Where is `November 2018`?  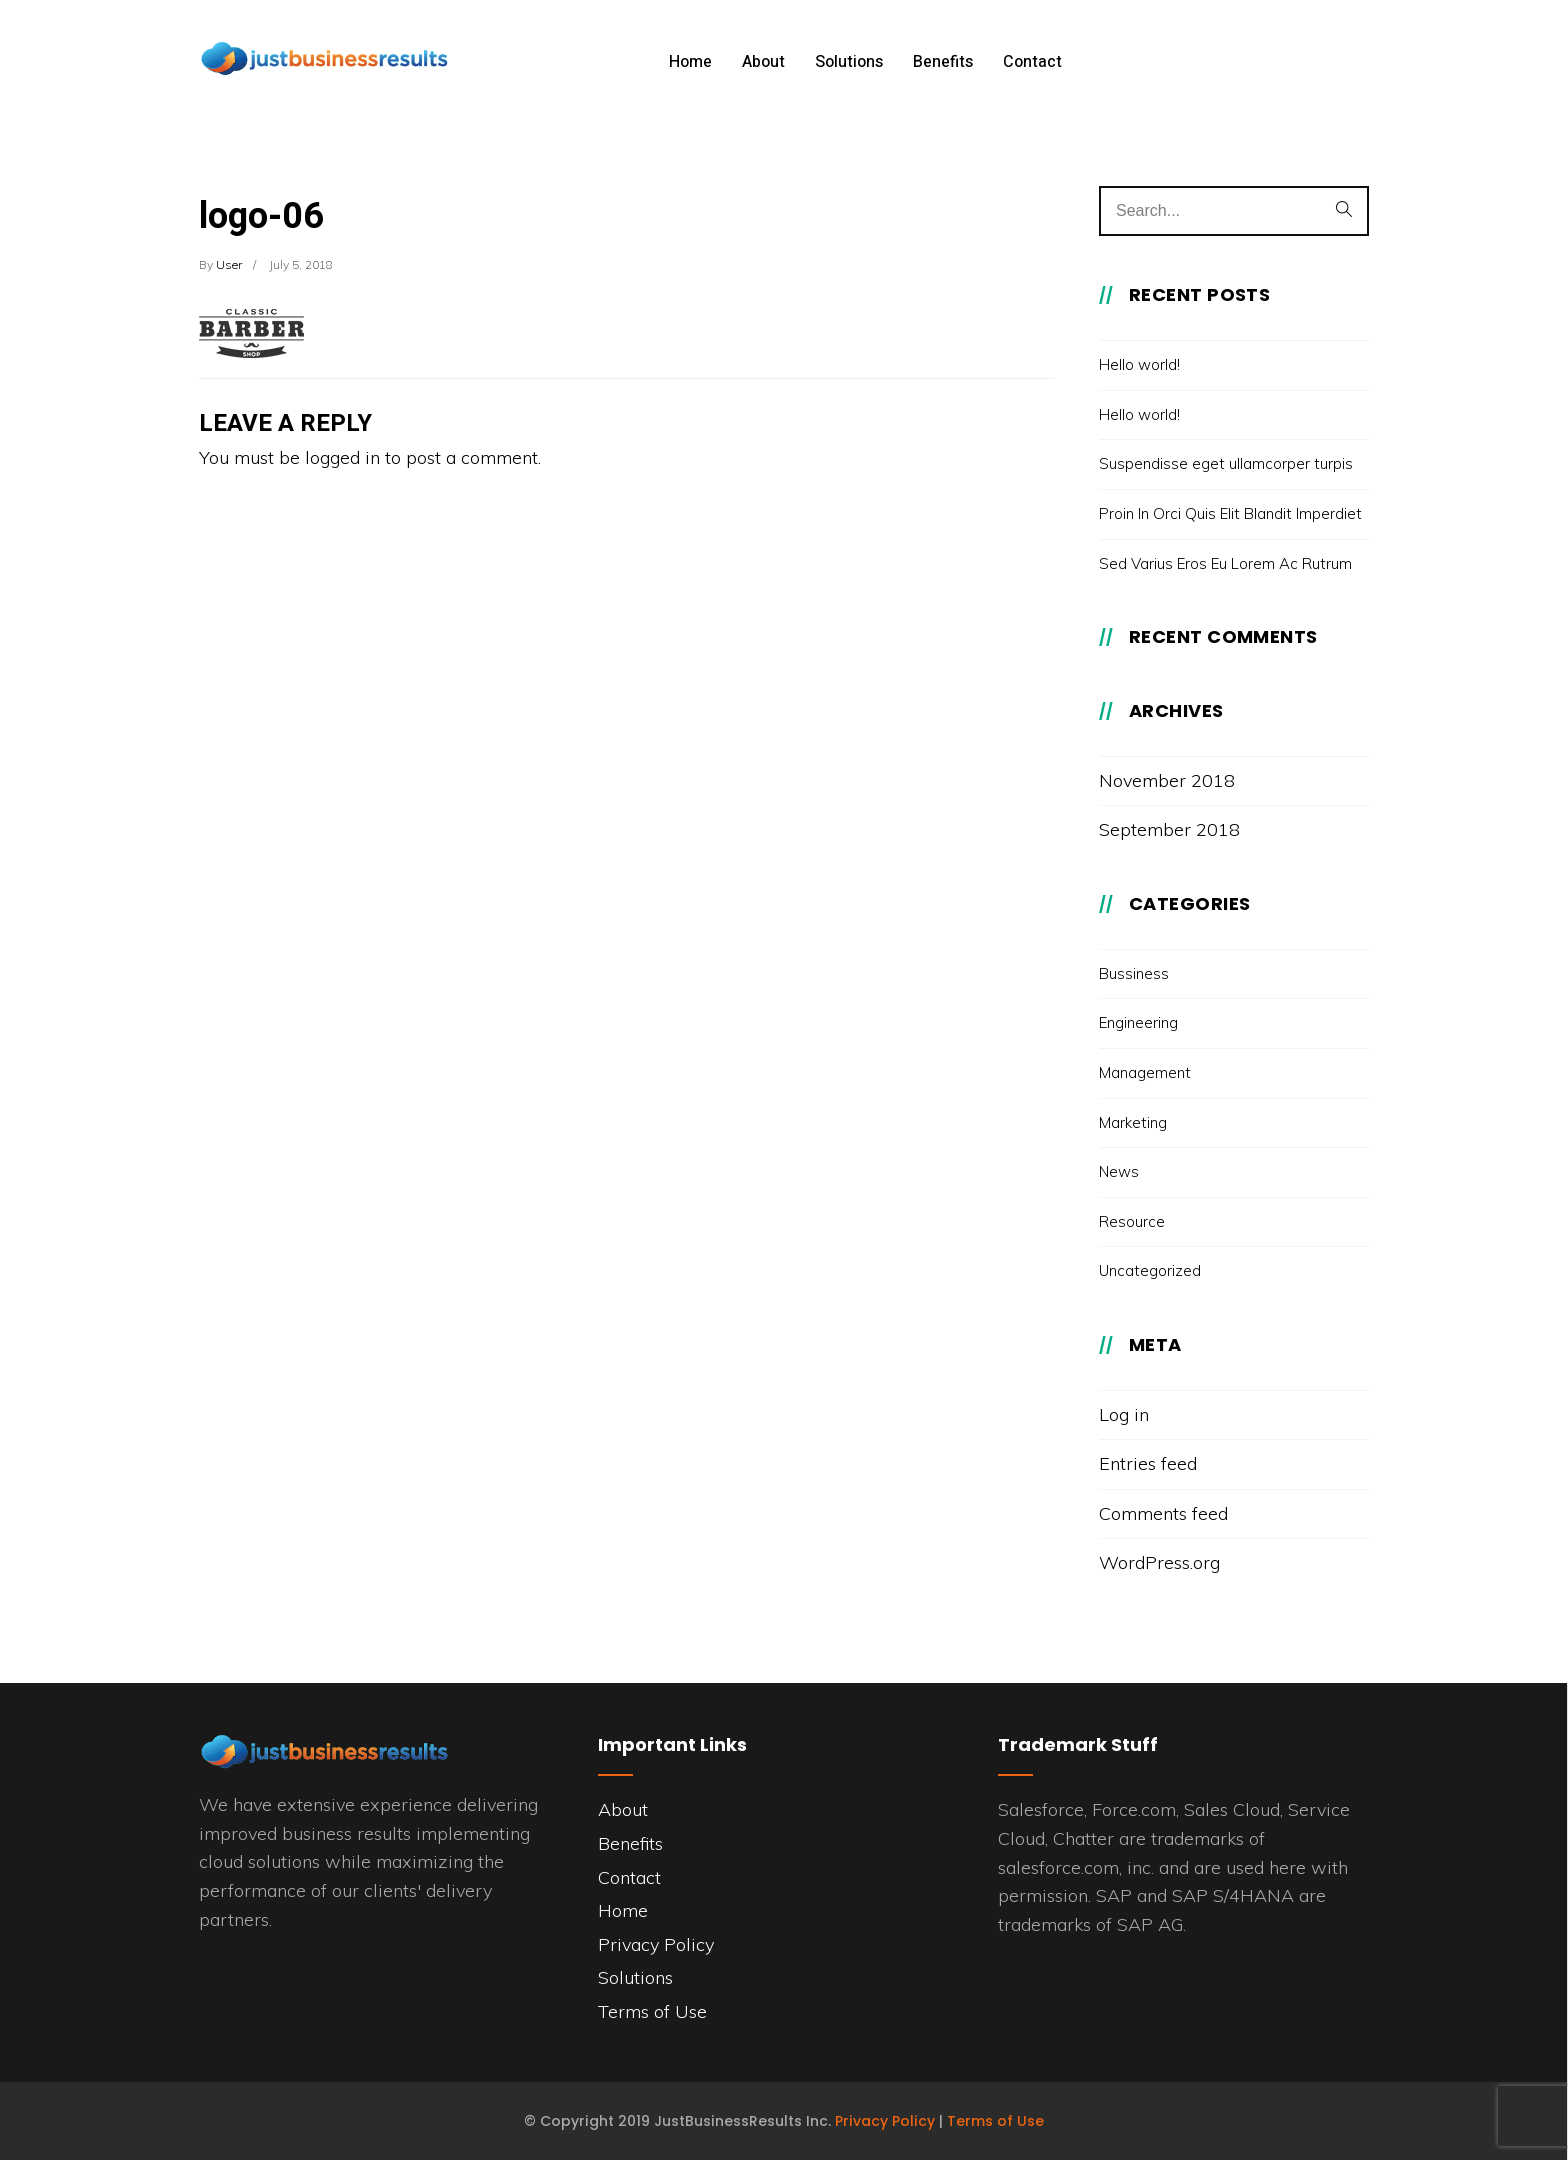 November 2018 is located at coordinates (1167, 780).